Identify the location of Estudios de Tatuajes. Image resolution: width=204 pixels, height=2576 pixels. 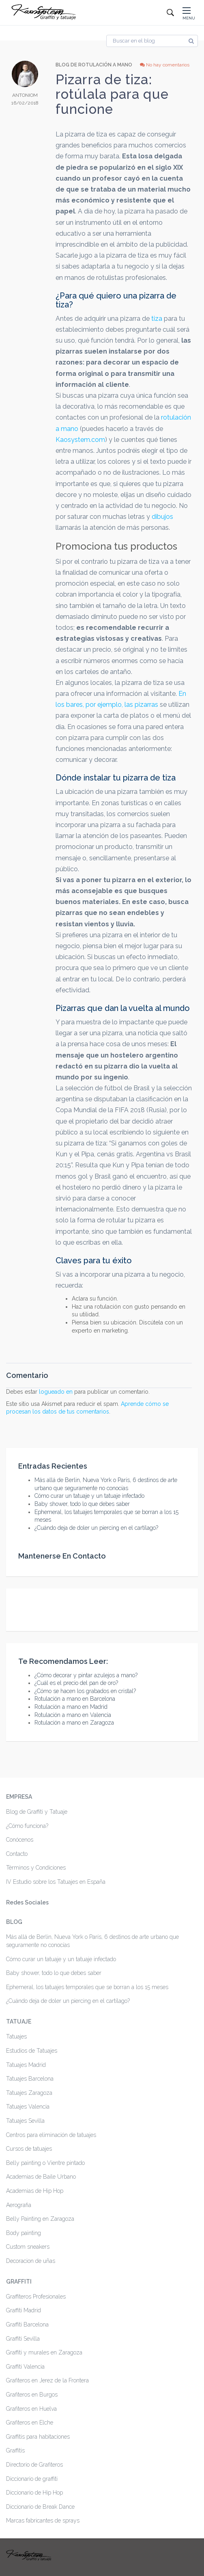
(31, 2050).